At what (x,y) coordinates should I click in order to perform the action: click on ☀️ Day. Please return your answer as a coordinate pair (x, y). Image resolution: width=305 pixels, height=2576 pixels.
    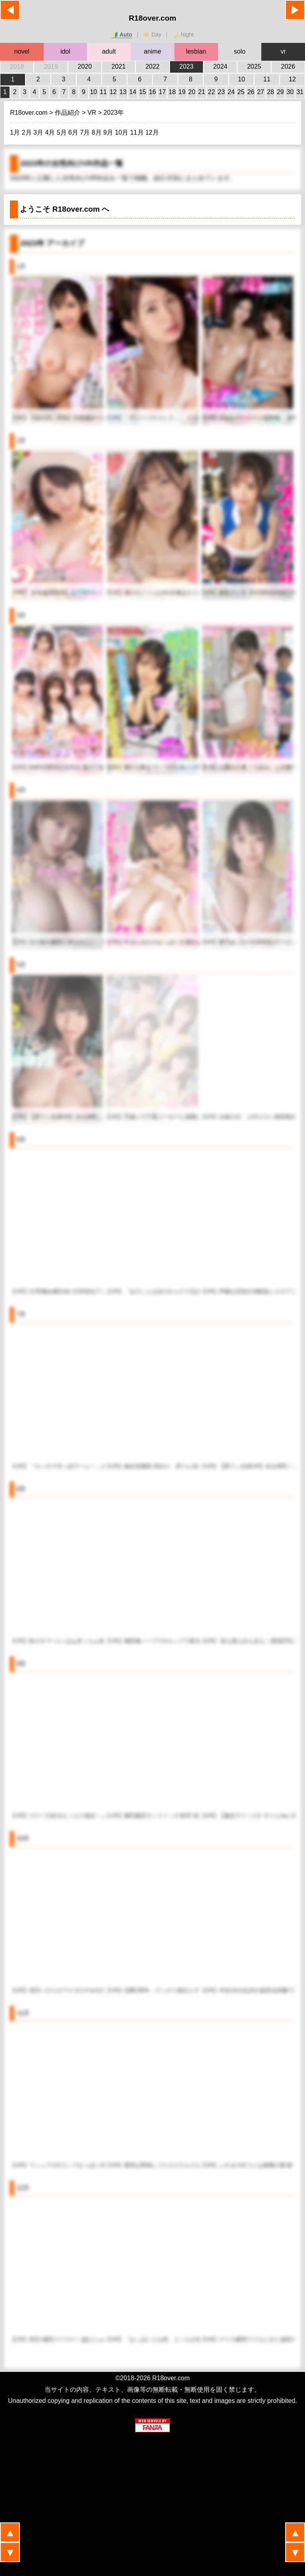
    Looking at the image, I should click on (152, 34).